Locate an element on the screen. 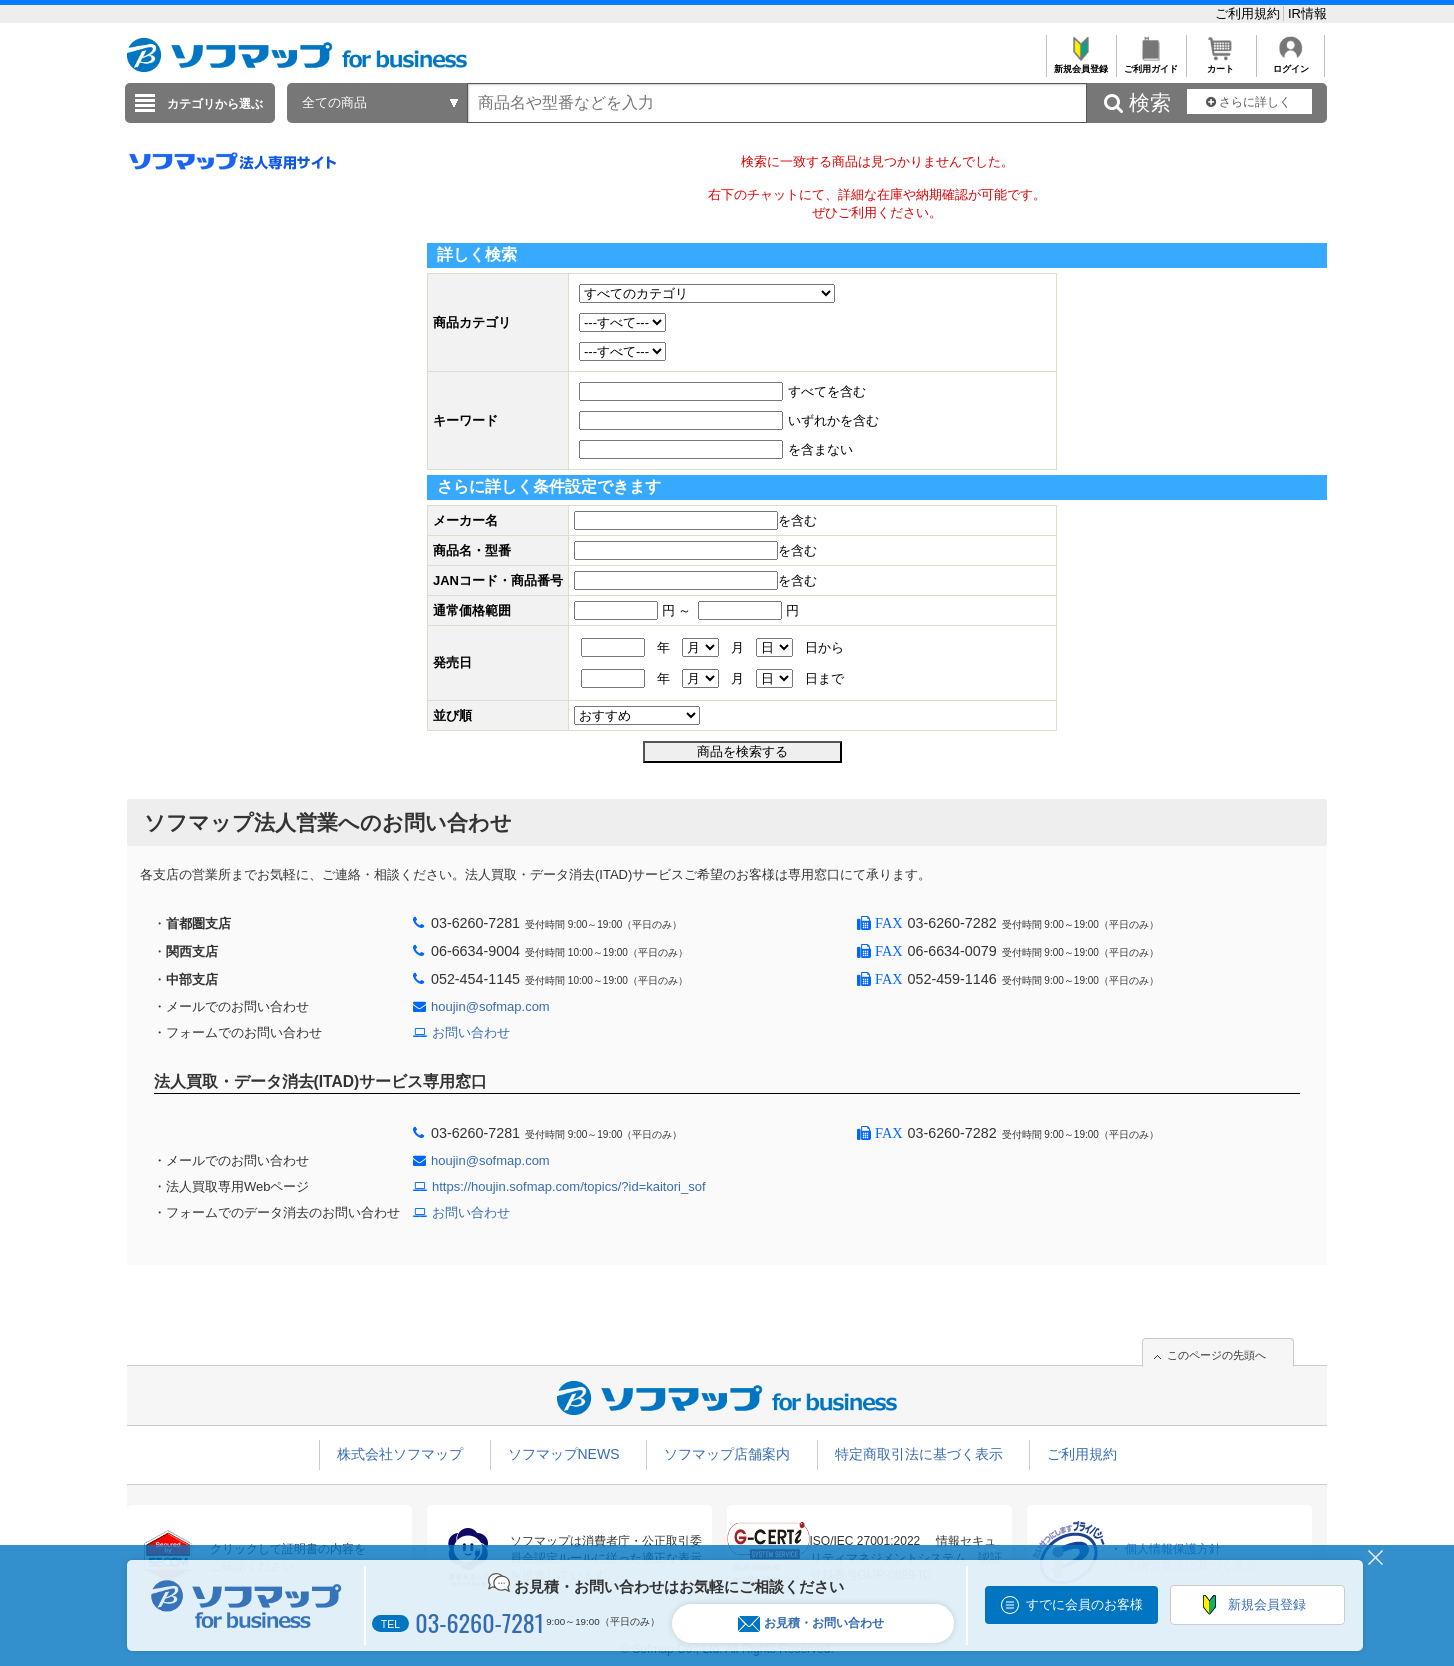 This screenshot has height=1666, width=1454. 新規会員登録 is located at coordinates (1080, 63).